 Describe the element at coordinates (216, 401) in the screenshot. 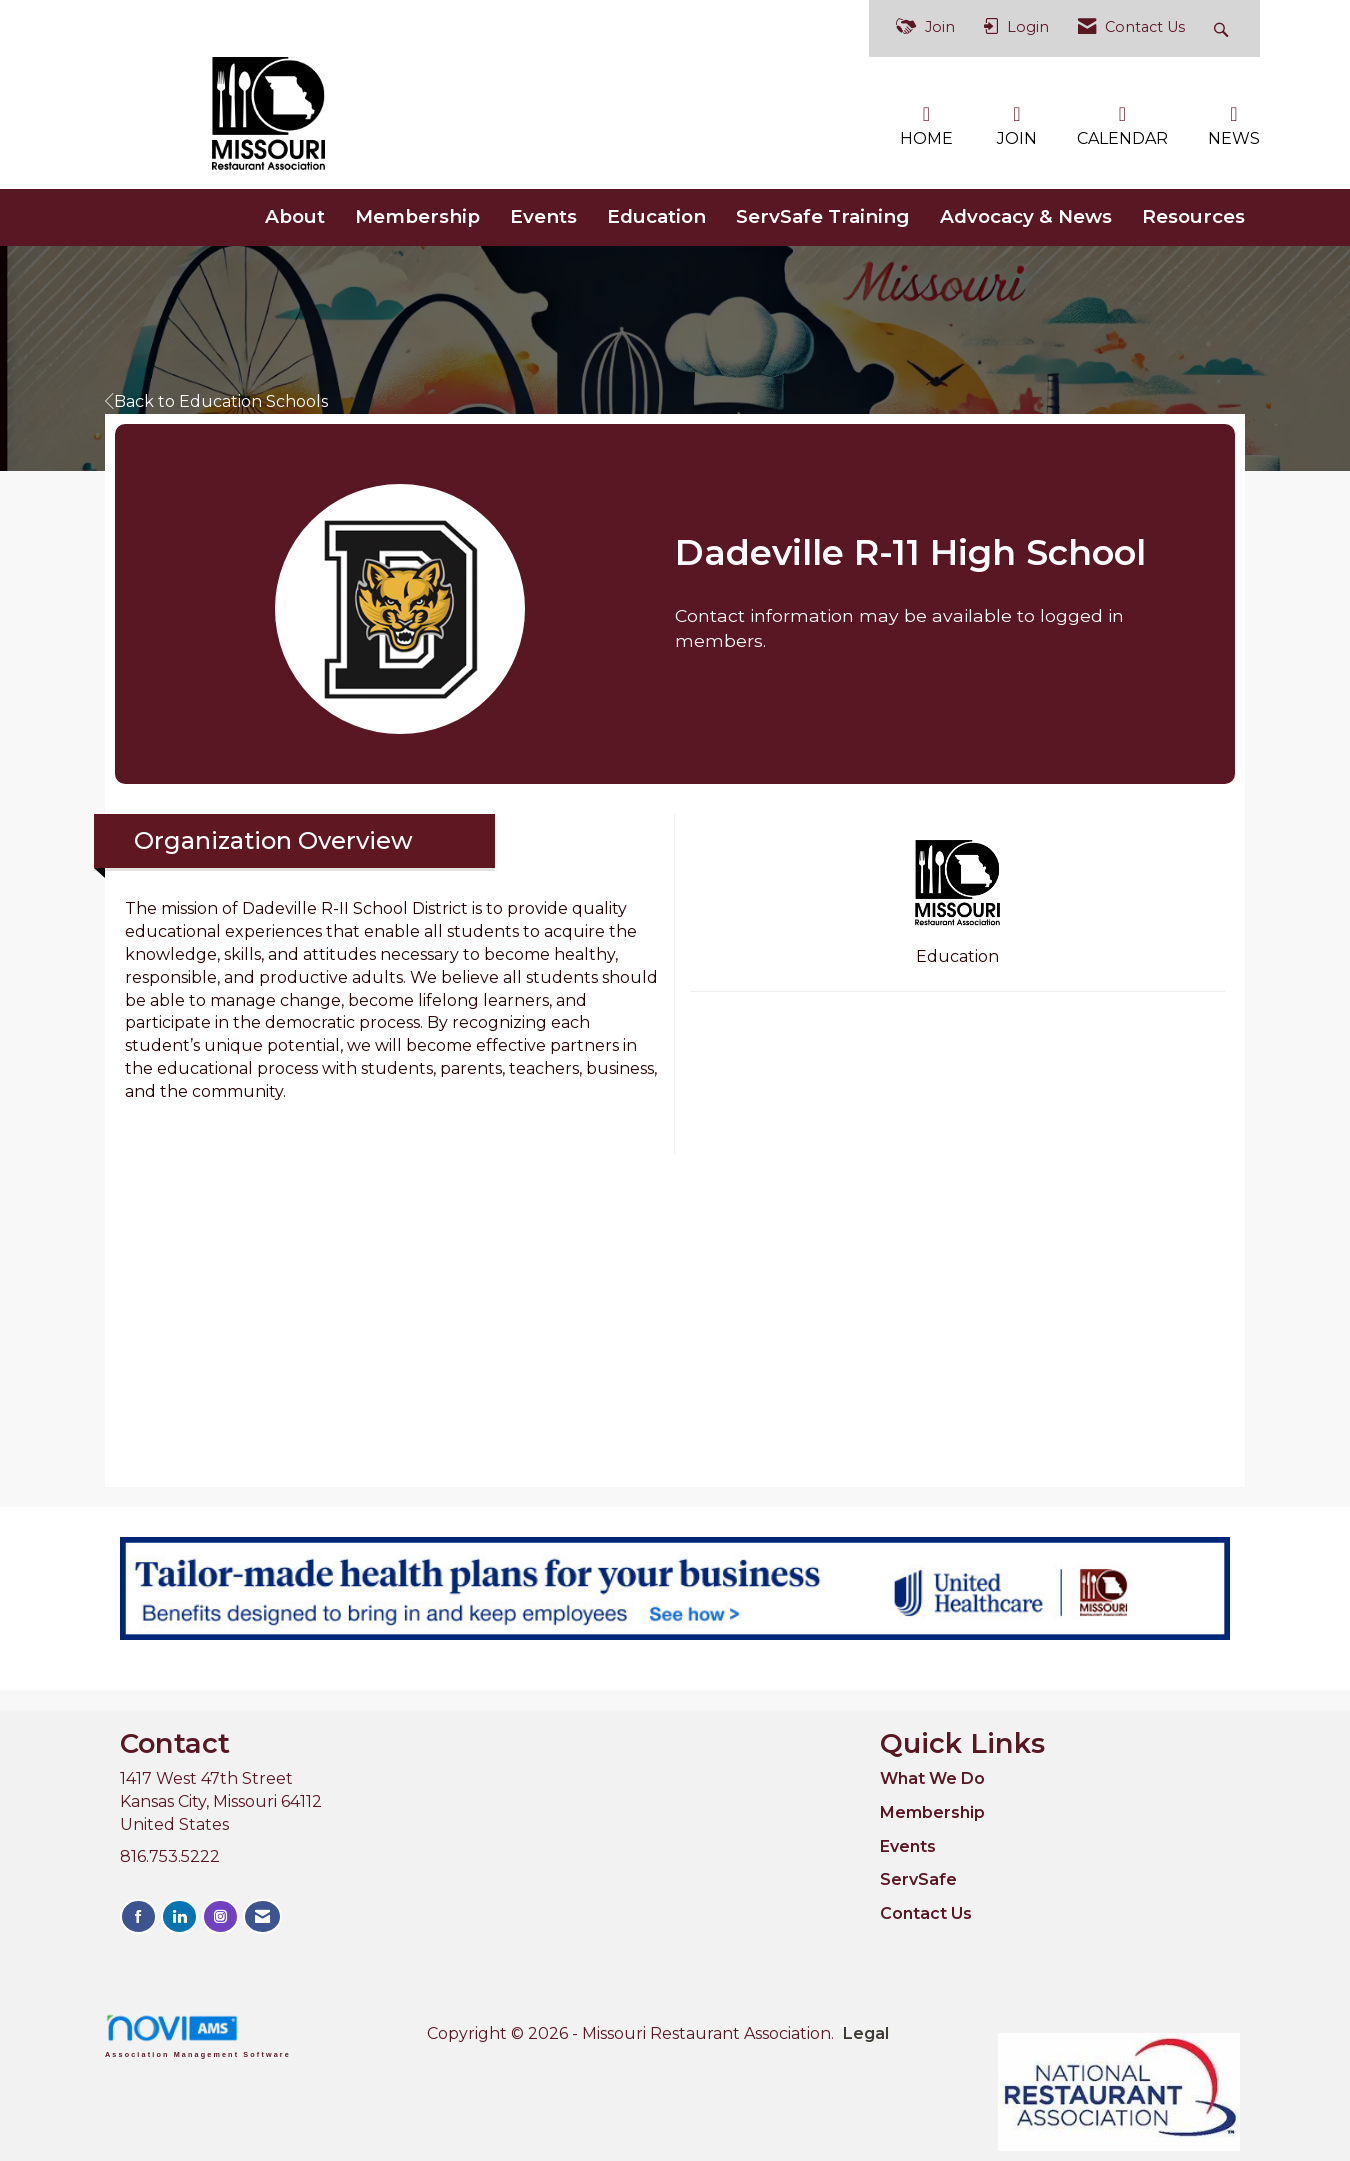

I see `Back to Education Schools` at that location.